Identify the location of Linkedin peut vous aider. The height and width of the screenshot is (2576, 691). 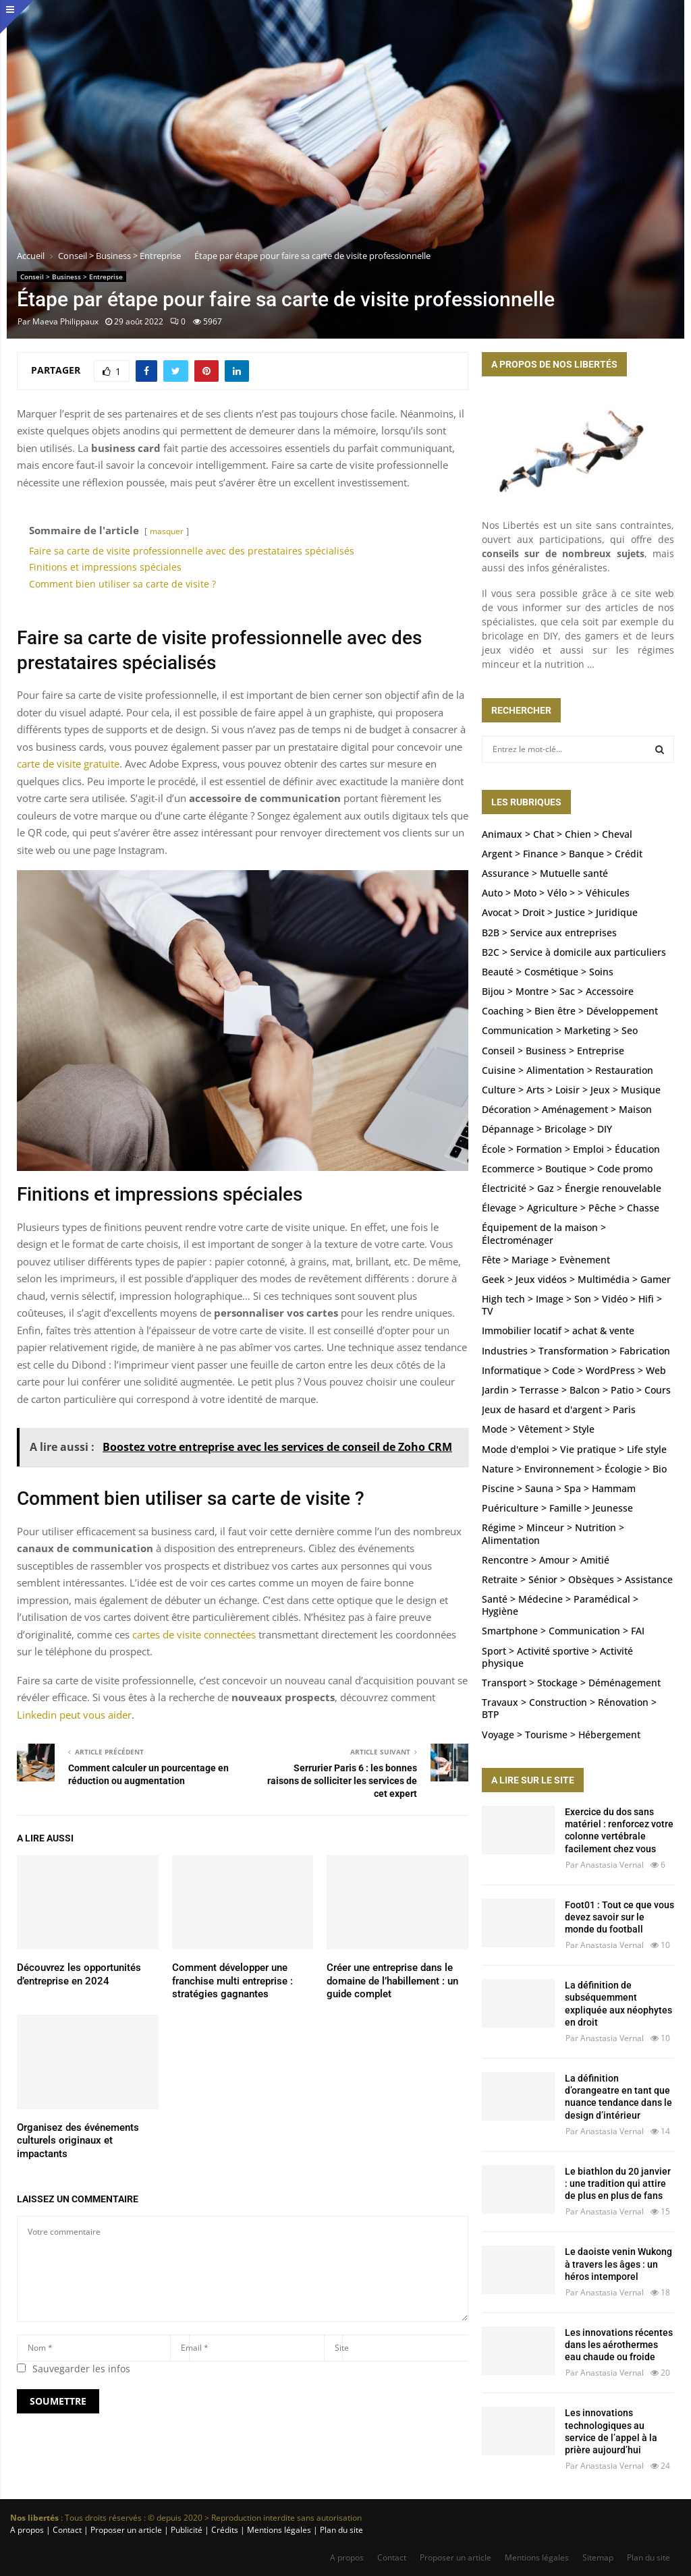
(74, 1714).